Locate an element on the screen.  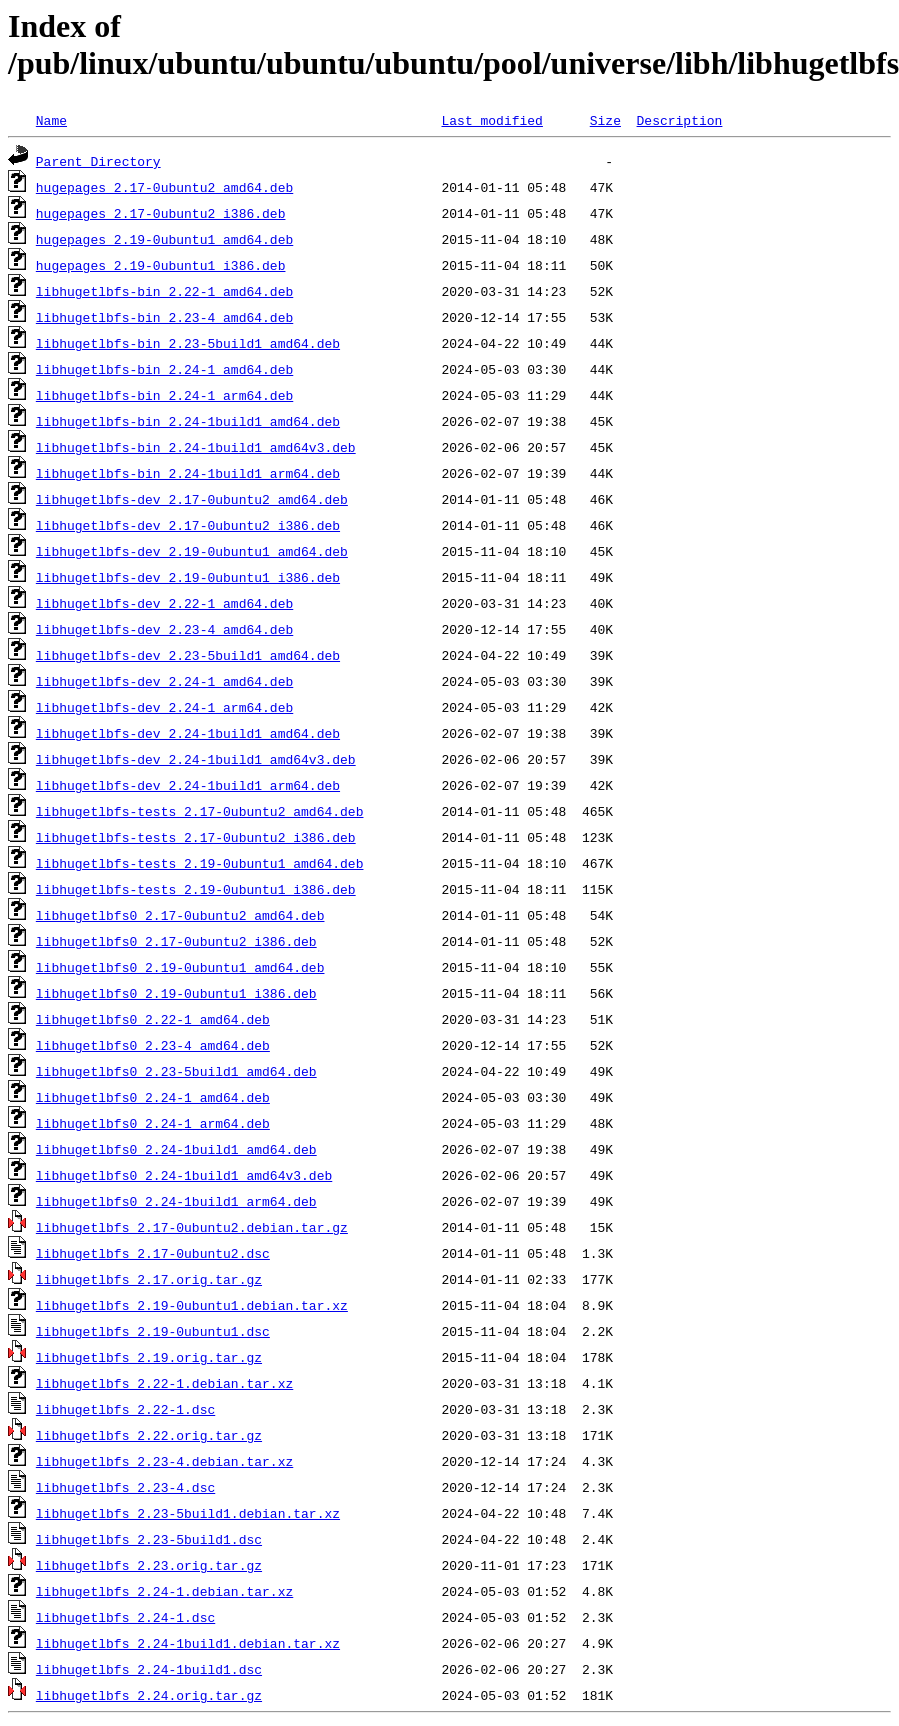
libhugetlbfs0_2.19-0ubuntu1_i386.deb is located at coordinates (176, 993).